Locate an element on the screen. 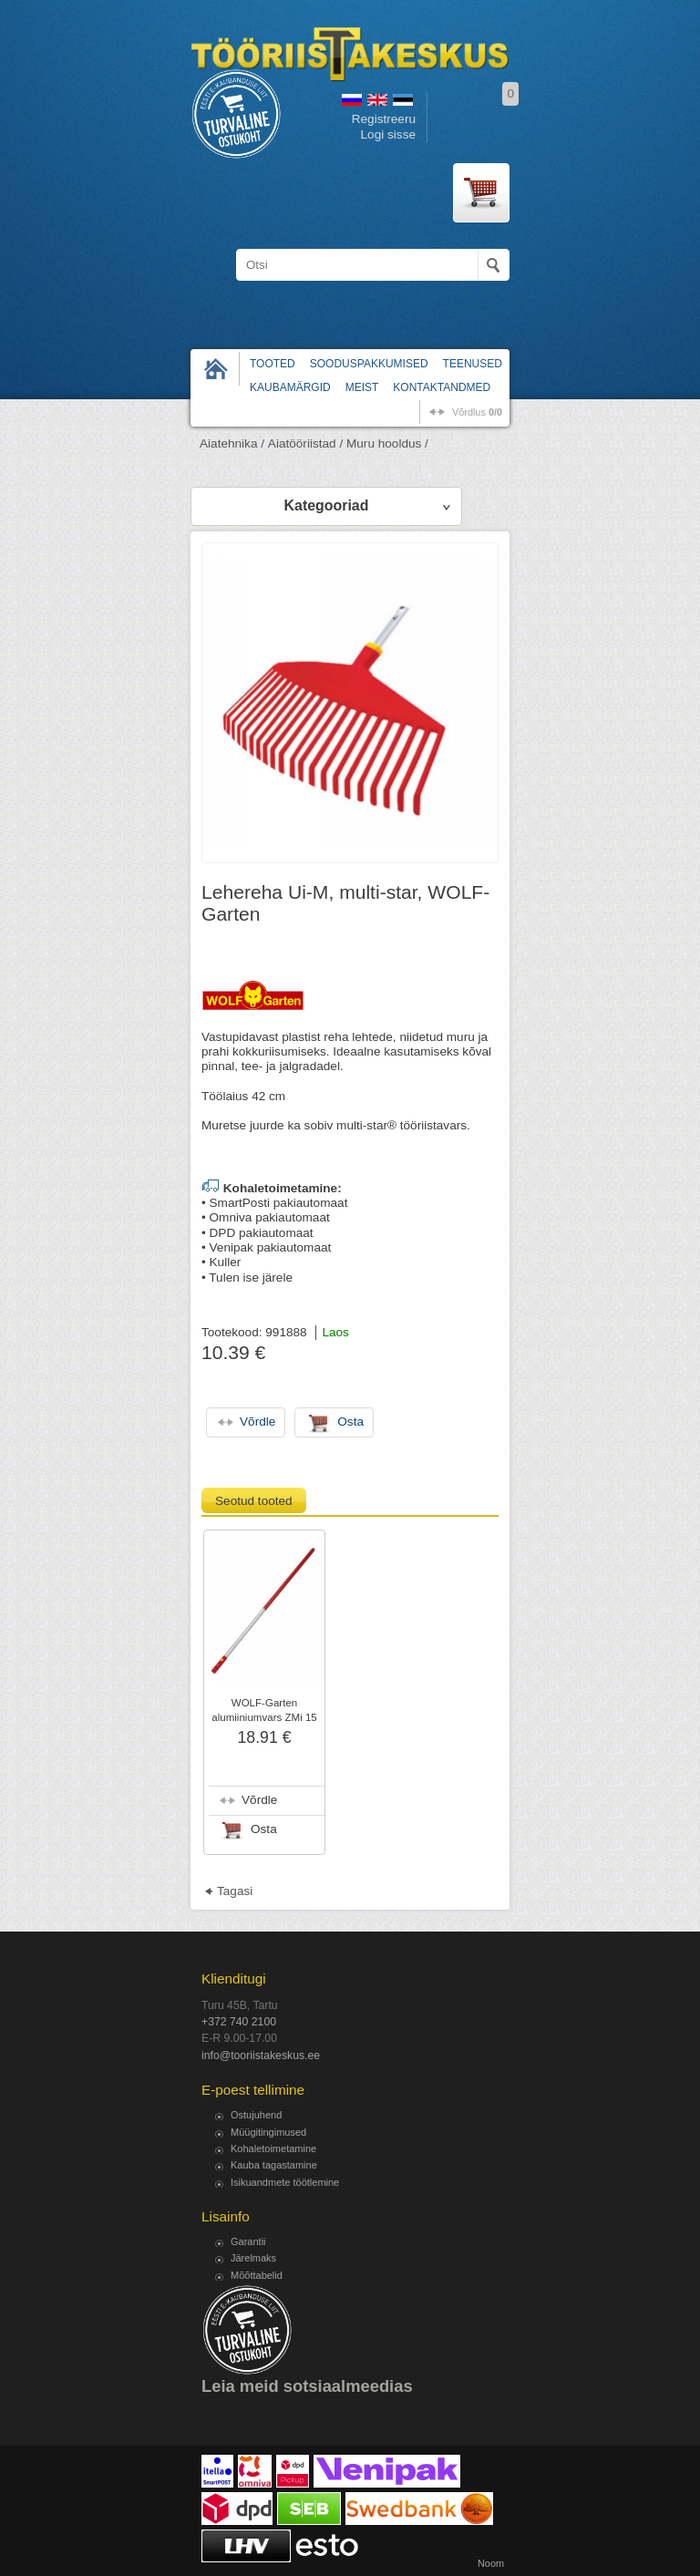 The width and height of the screenshot is (700, 2576). võrdlus is located at coordinates (477, 412).